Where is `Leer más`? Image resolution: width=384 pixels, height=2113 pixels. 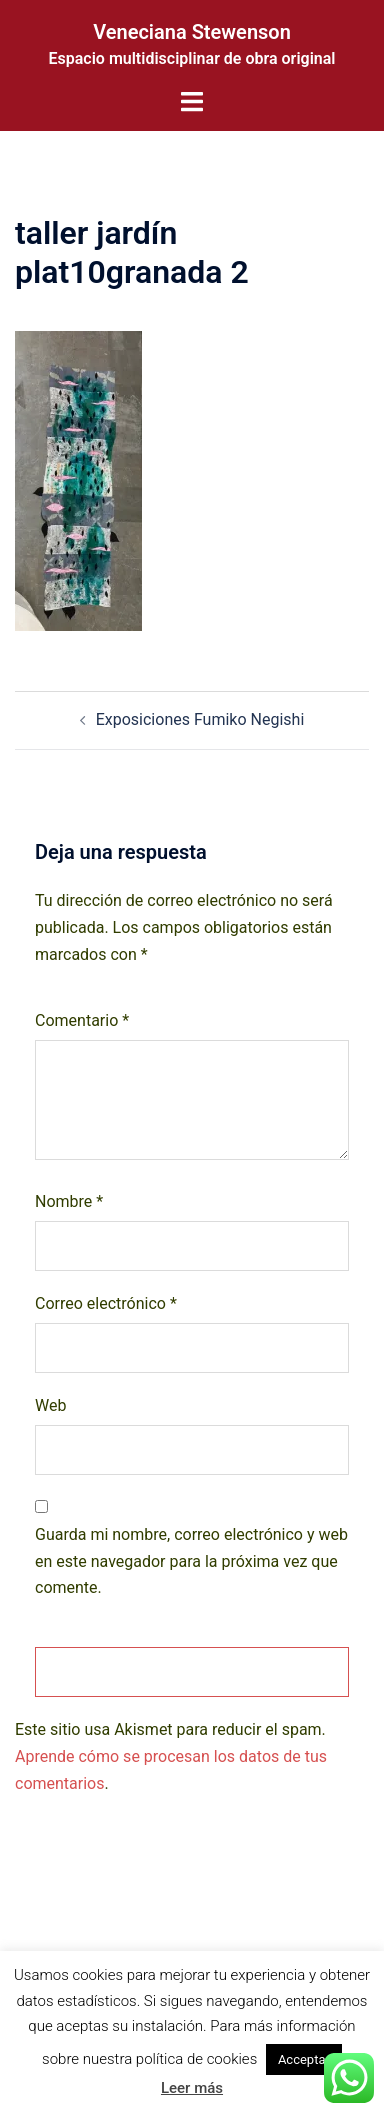
Leer más is located at coordinates (192, 2088).